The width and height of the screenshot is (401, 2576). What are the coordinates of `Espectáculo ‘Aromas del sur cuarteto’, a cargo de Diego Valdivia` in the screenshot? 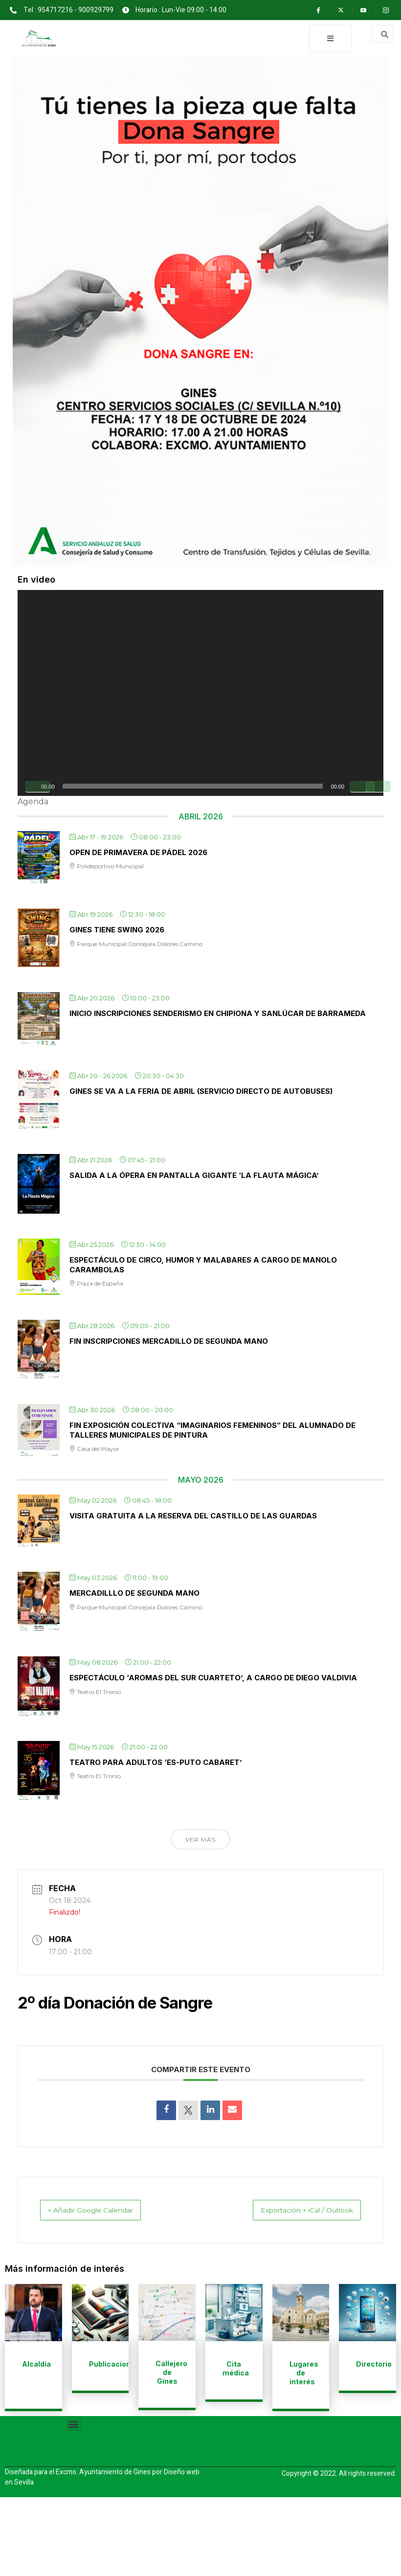 It's located at (213, 1679).